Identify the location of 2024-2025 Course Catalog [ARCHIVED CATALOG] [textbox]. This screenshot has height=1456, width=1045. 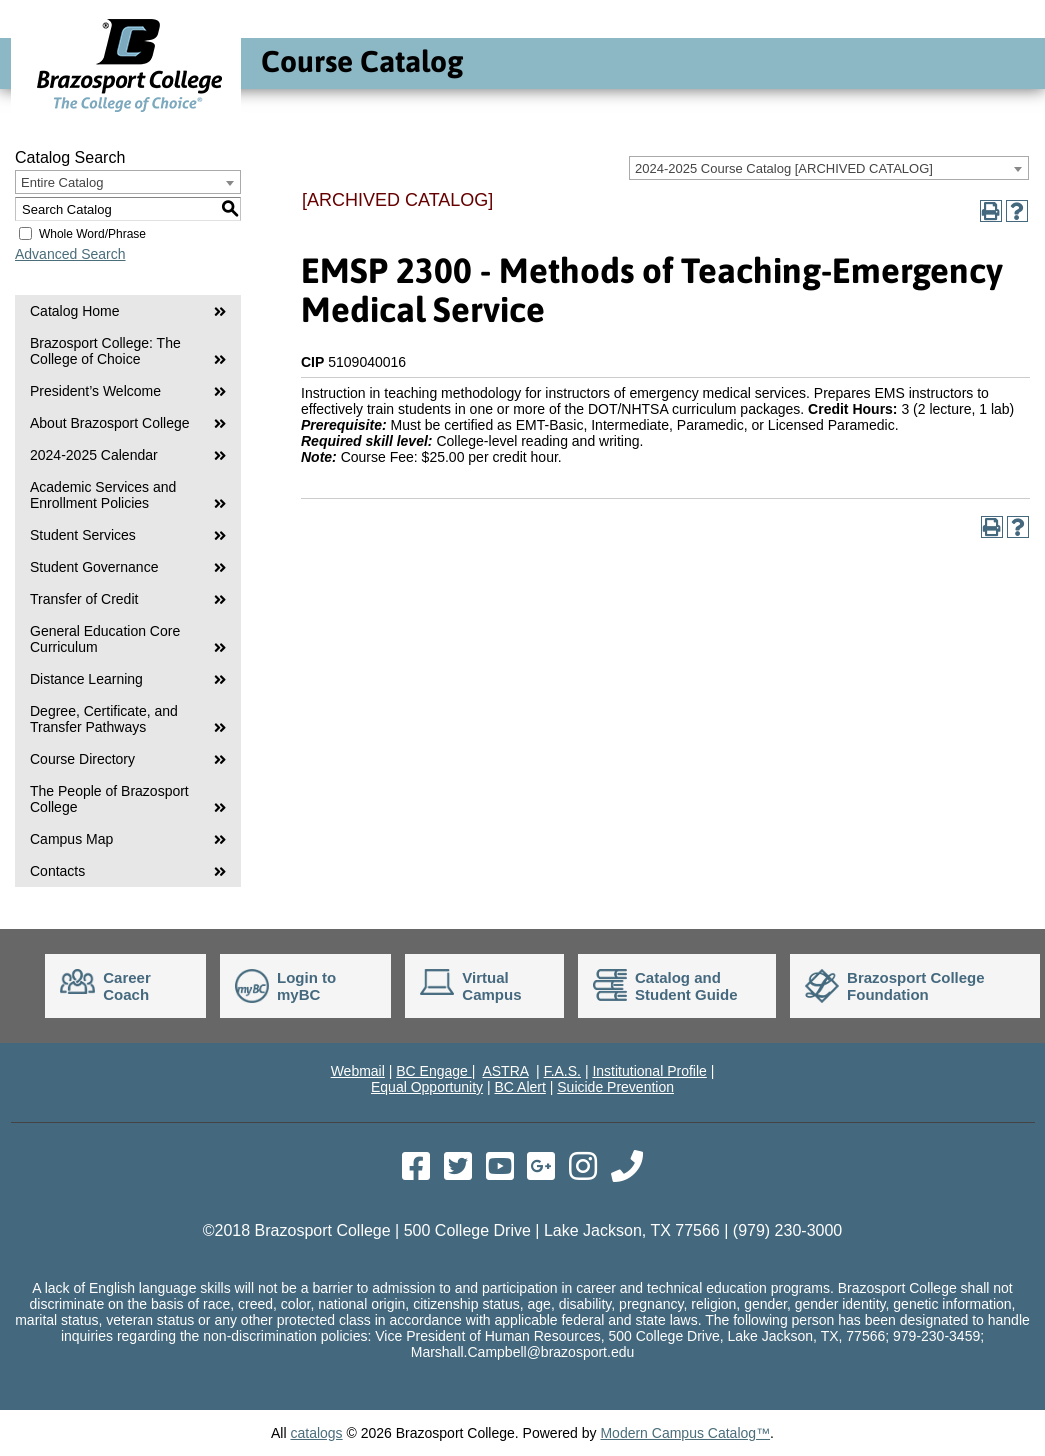
(784, 168).